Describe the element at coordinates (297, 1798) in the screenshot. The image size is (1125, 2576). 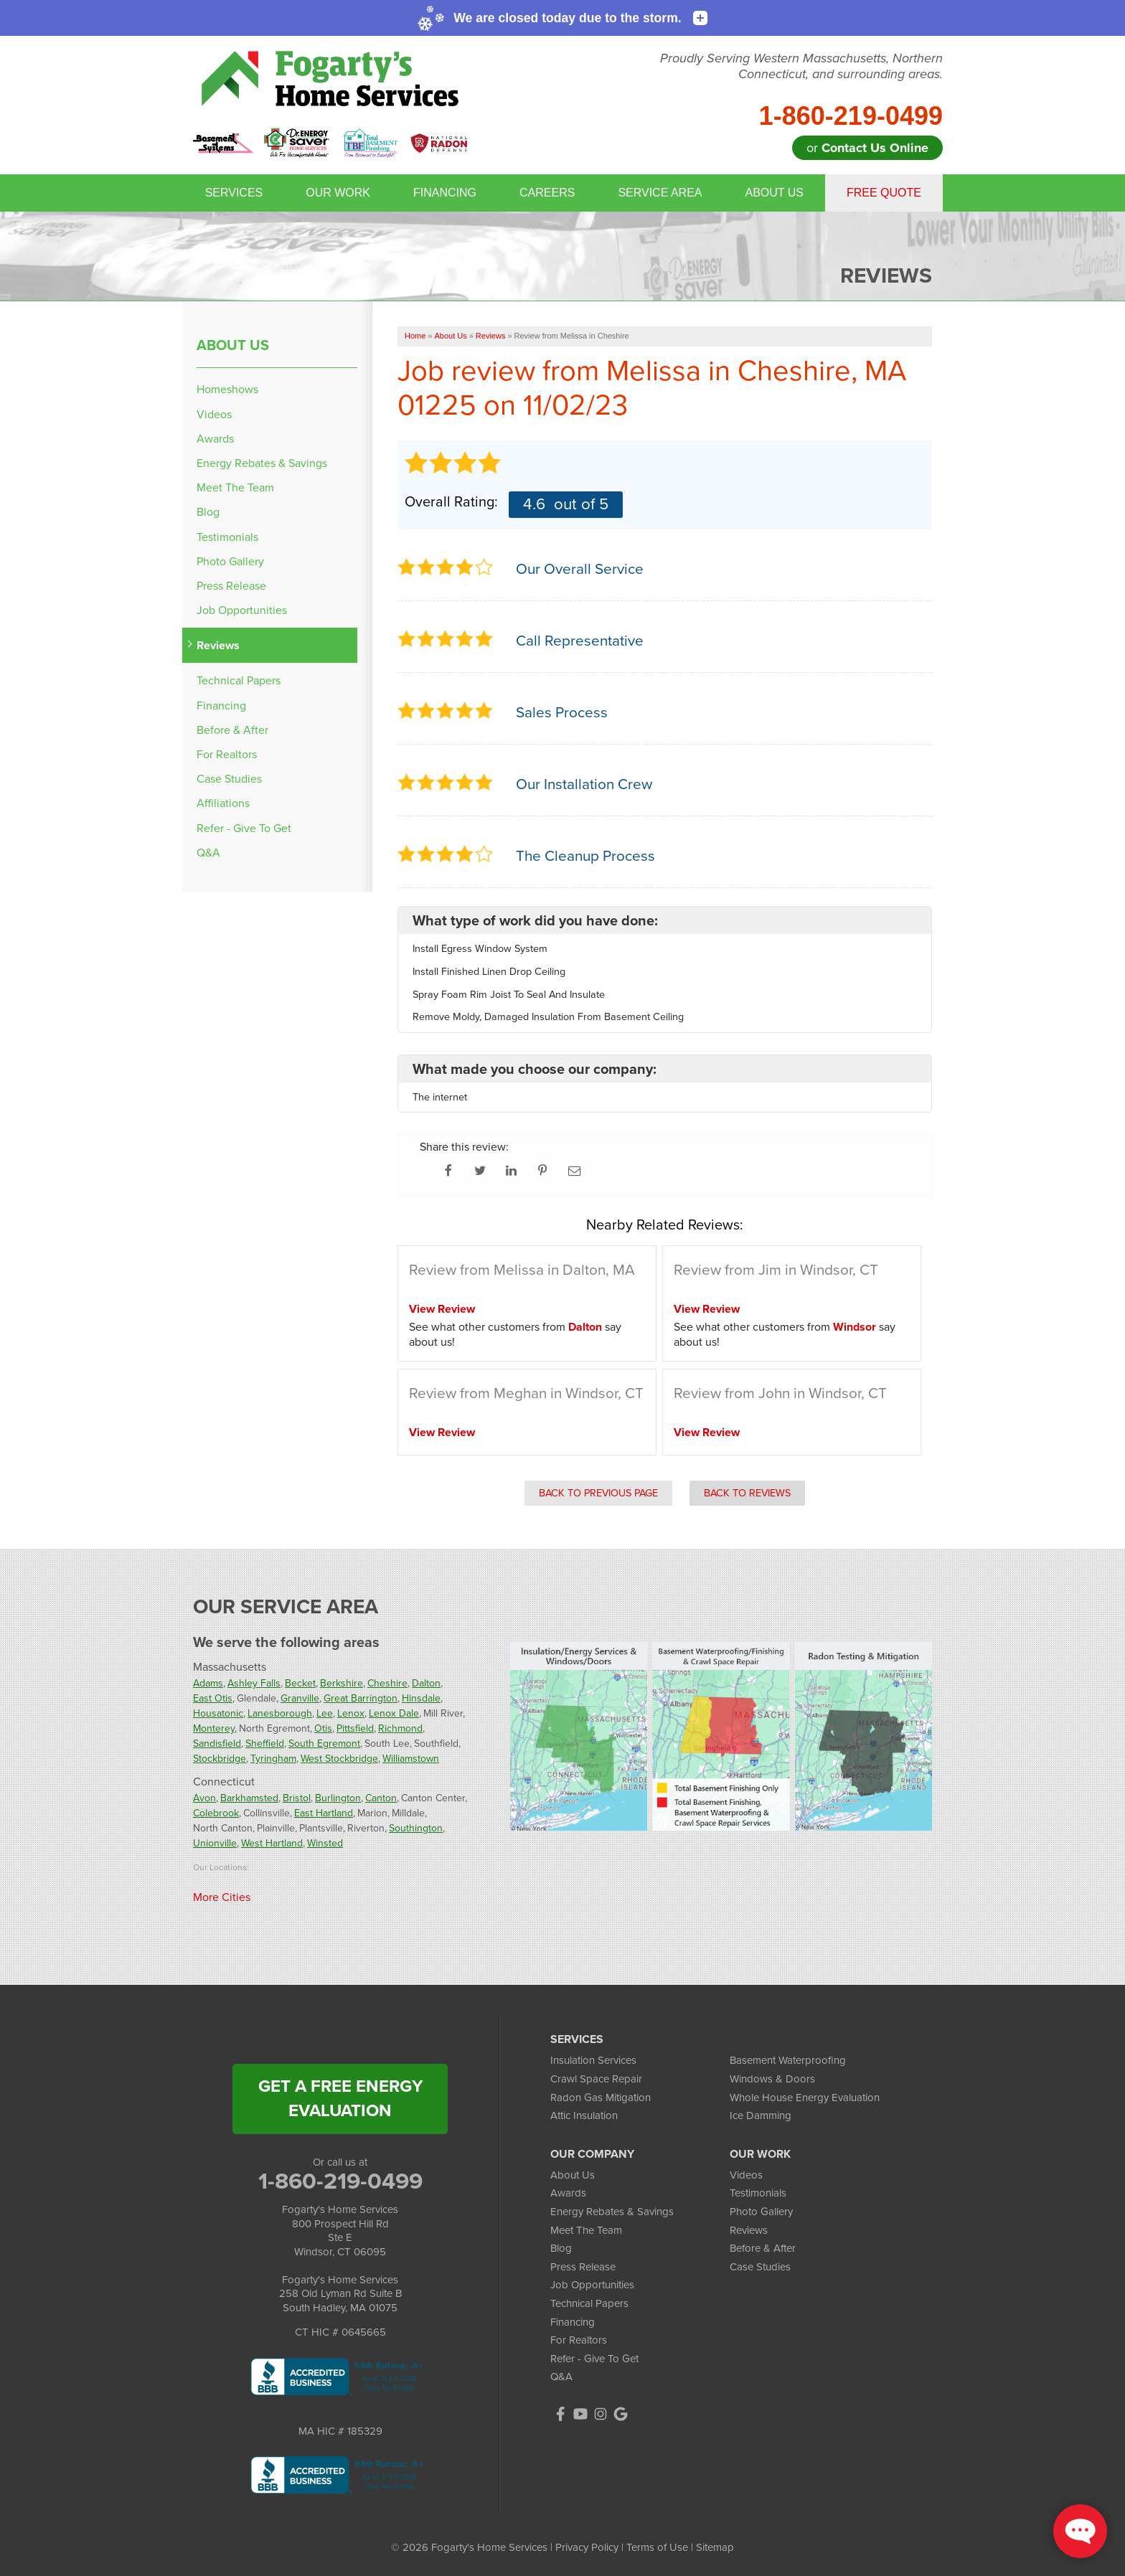
I see `Bristol` at that location.